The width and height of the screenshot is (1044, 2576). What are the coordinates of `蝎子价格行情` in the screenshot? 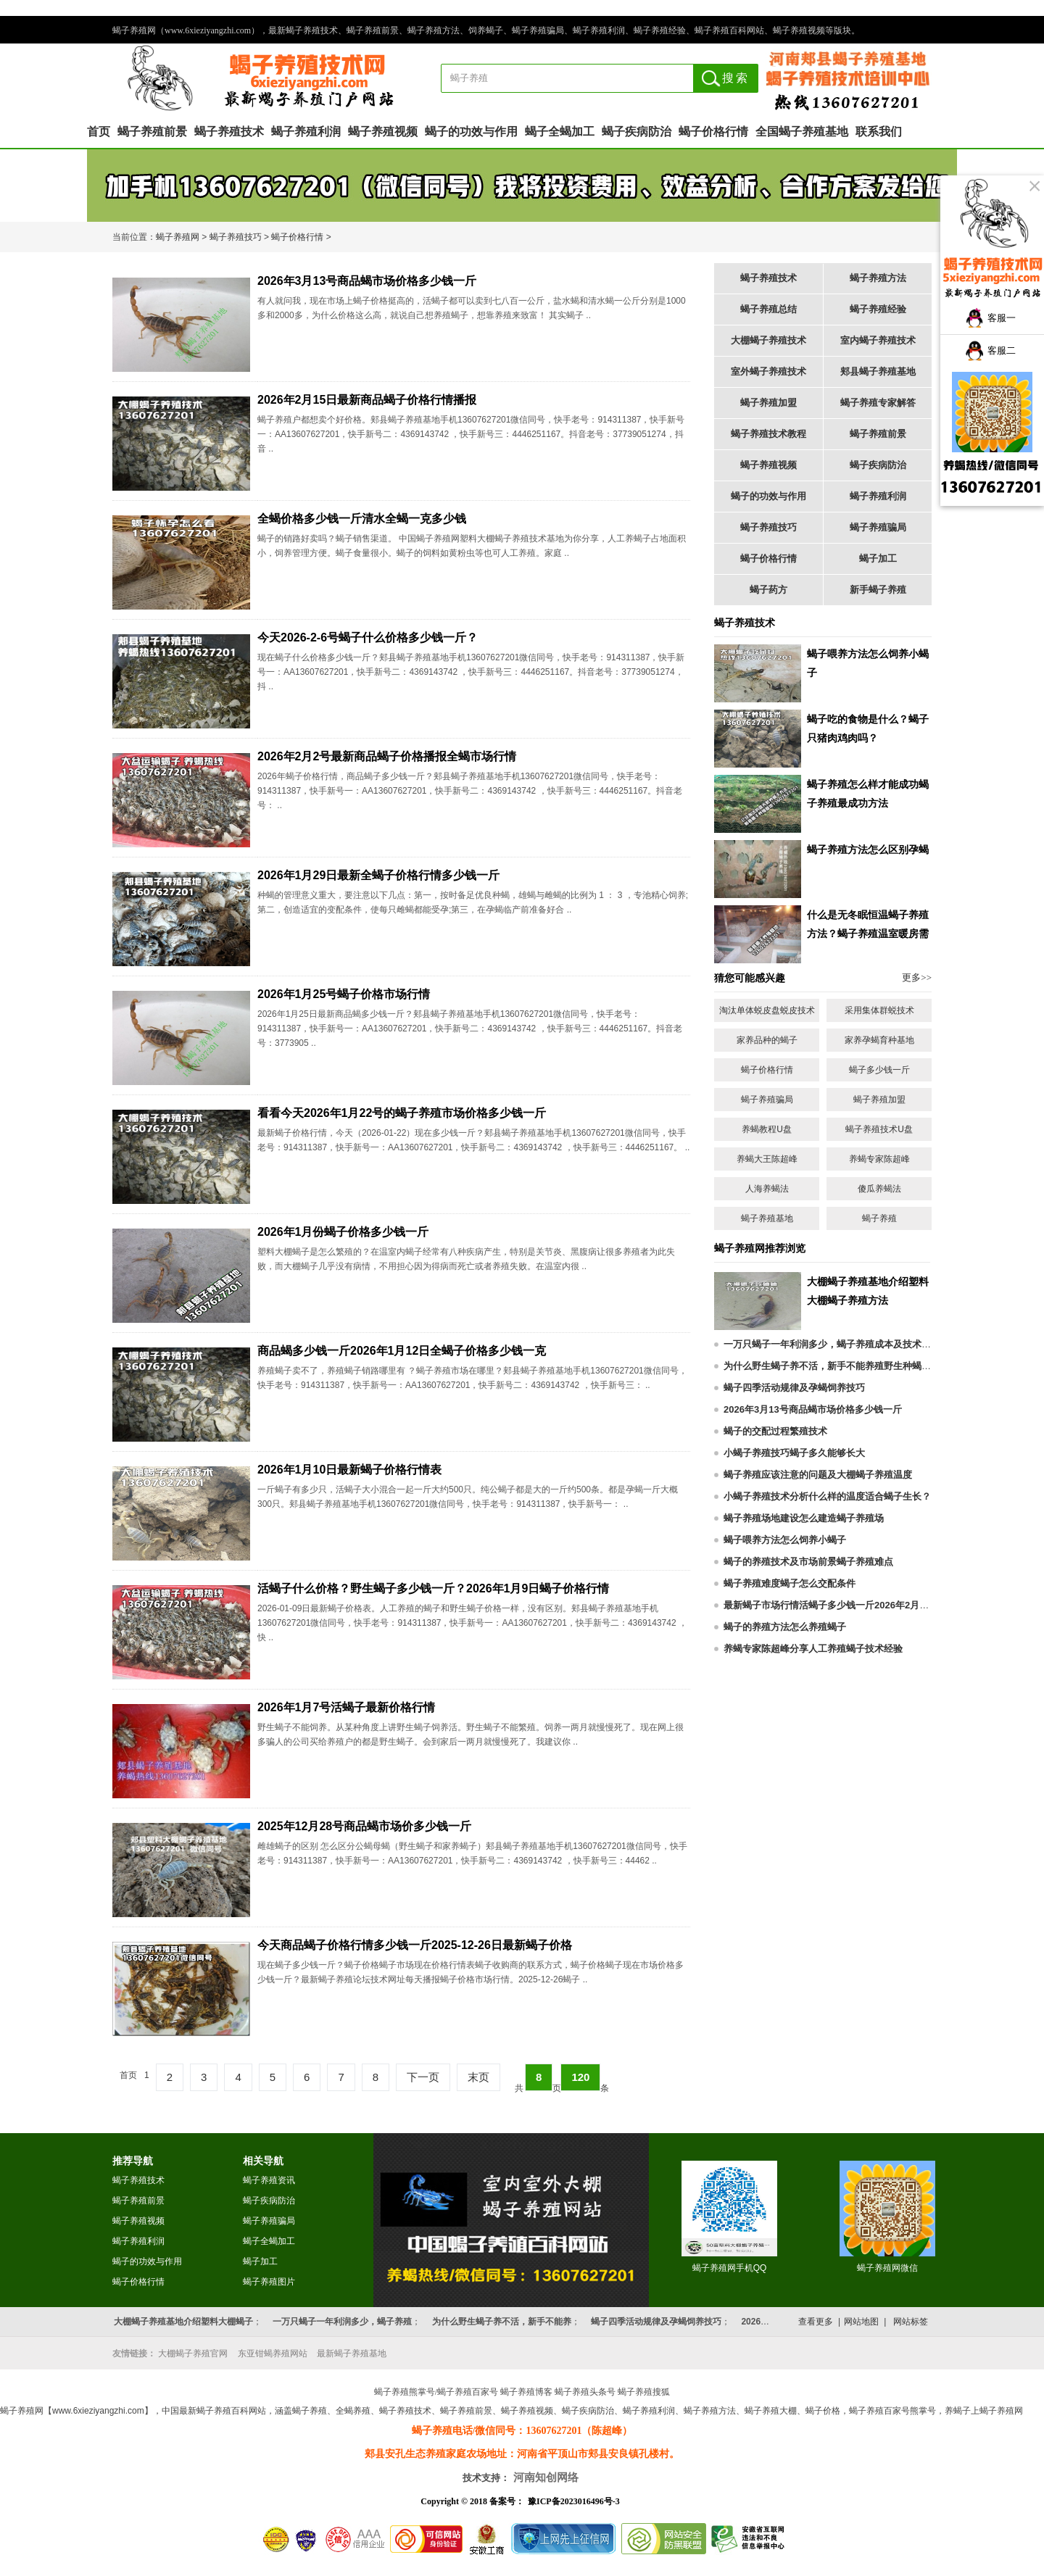 It's located at (713, 131).